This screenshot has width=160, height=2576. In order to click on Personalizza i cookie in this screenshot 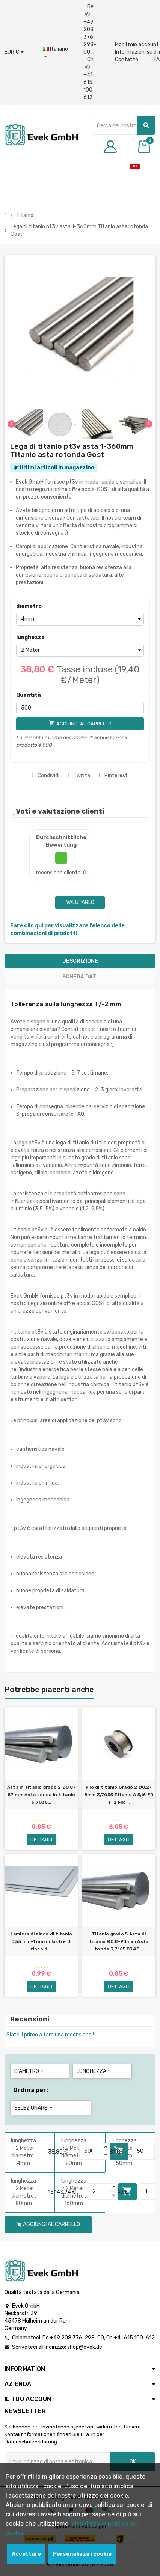, I will do `click(82, 2554)`.